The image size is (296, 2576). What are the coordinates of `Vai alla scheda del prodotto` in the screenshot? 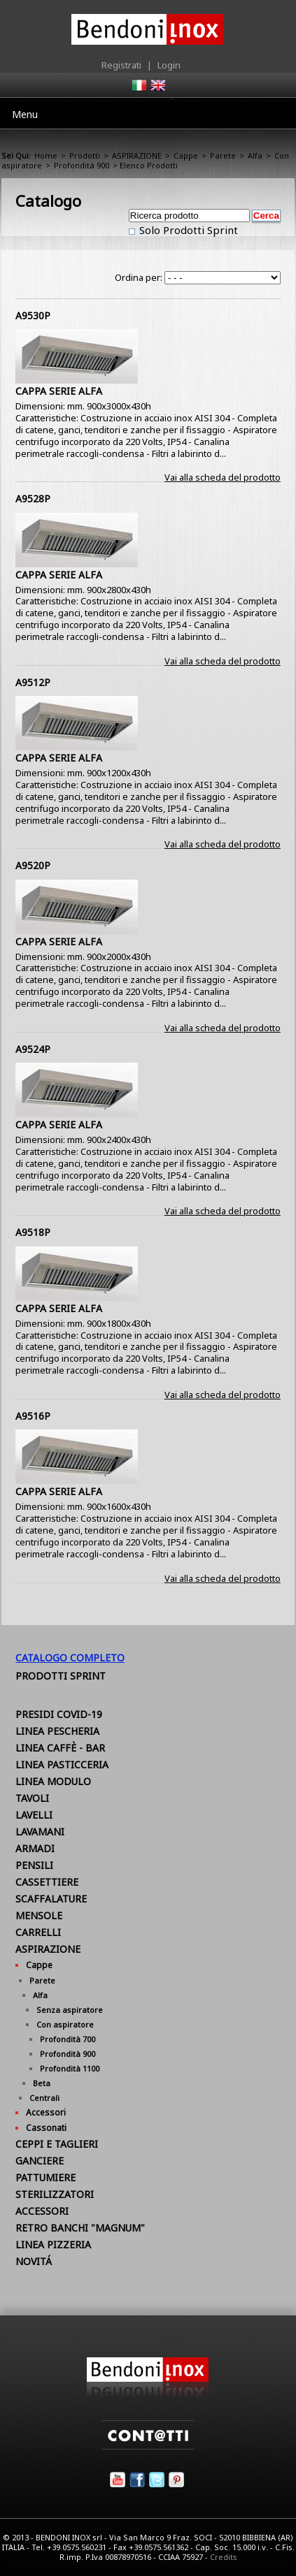 It's located at (222, 477).